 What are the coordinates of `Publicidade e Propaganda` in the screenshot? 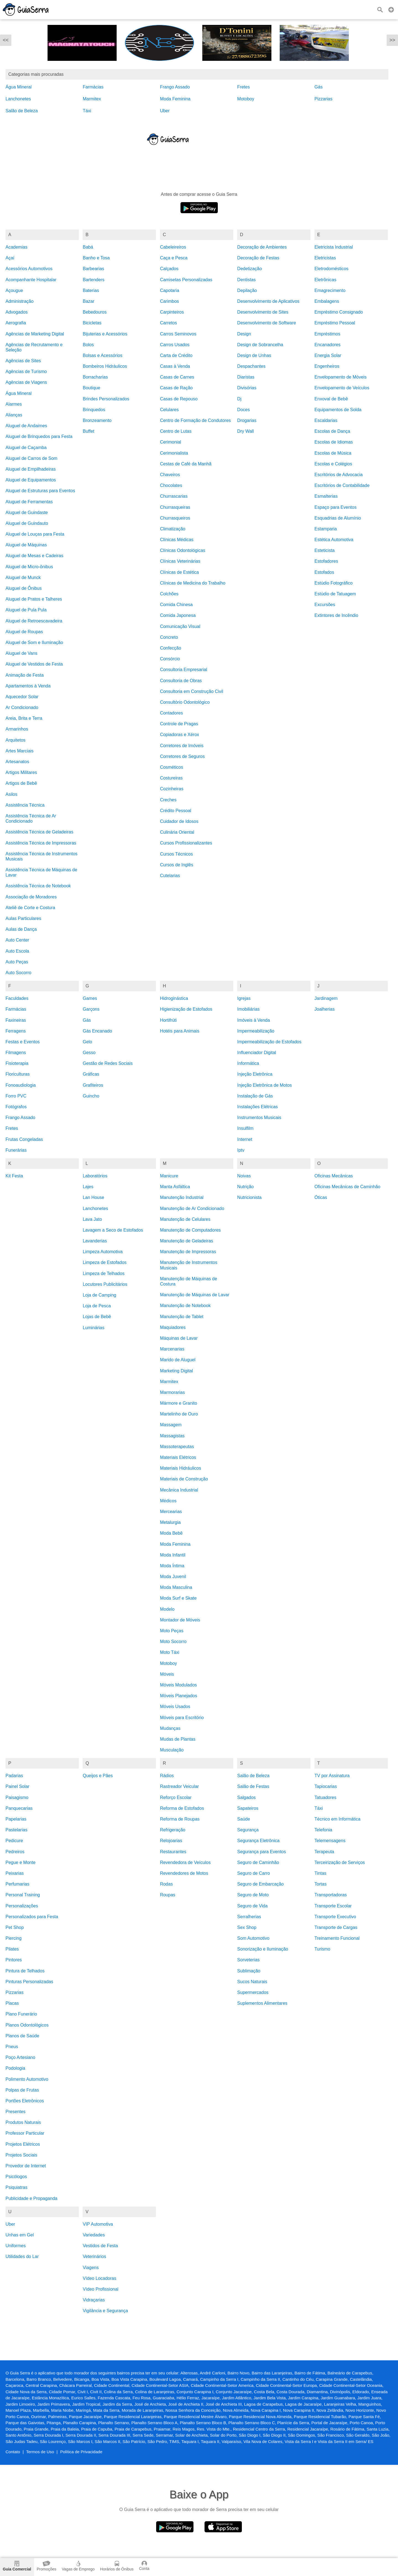 It's located at (31, 2198).